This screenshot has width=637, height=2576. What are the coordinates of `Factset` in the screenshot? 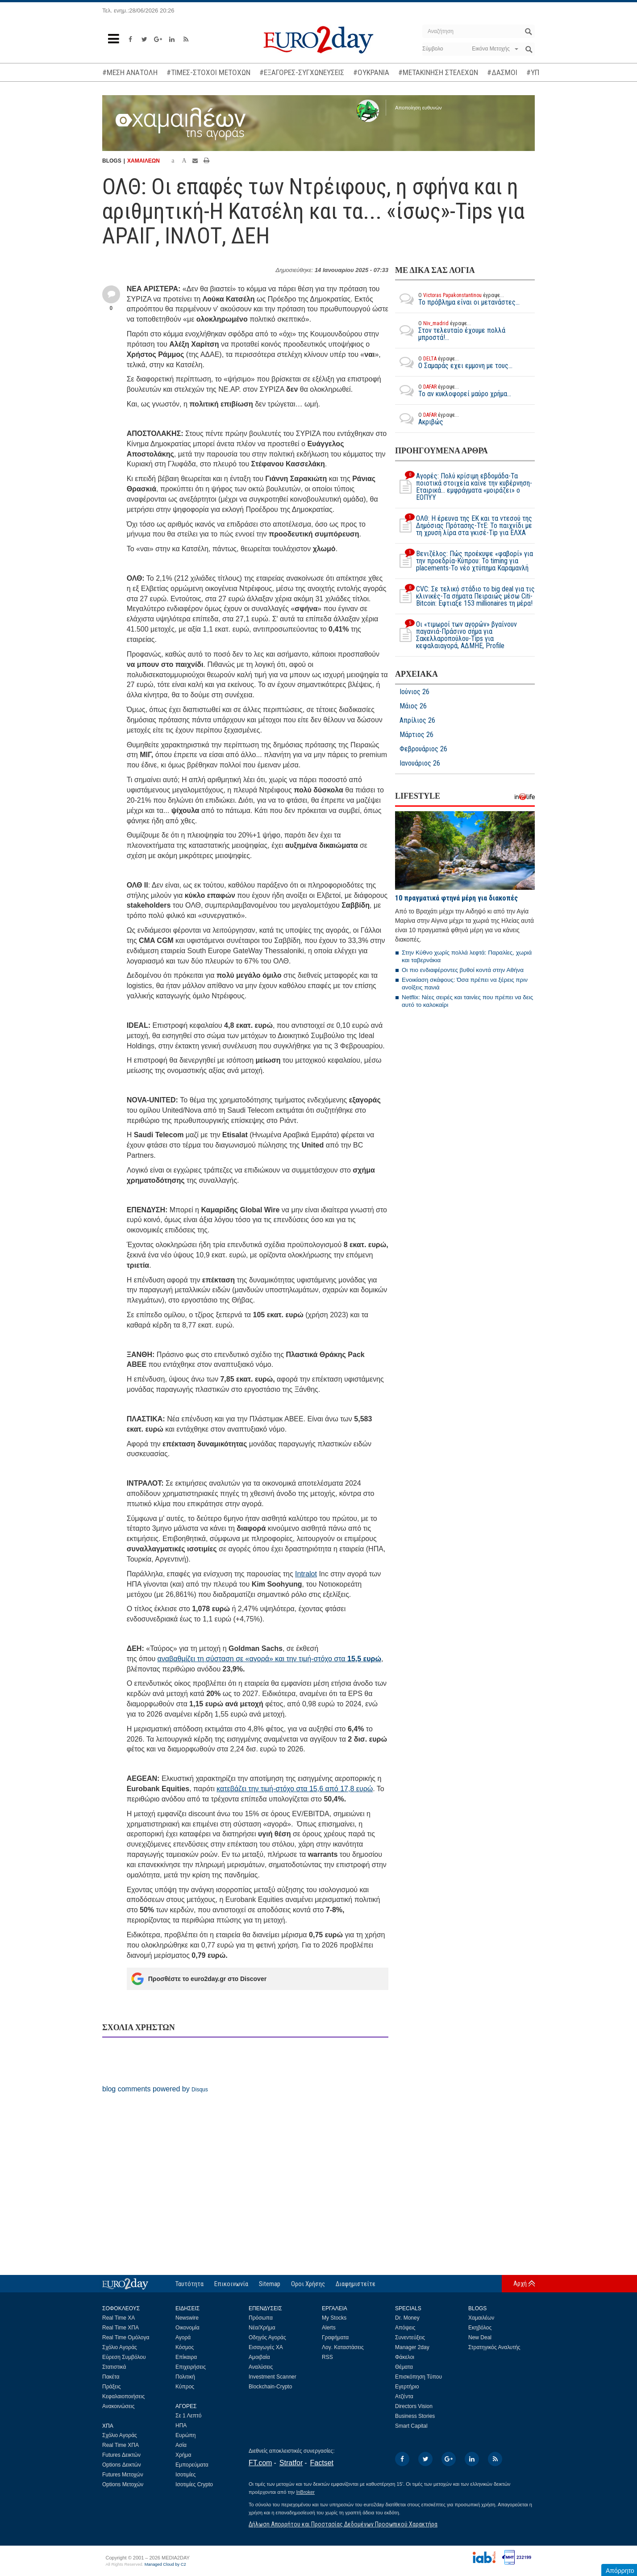 It's located at (321, 2463).